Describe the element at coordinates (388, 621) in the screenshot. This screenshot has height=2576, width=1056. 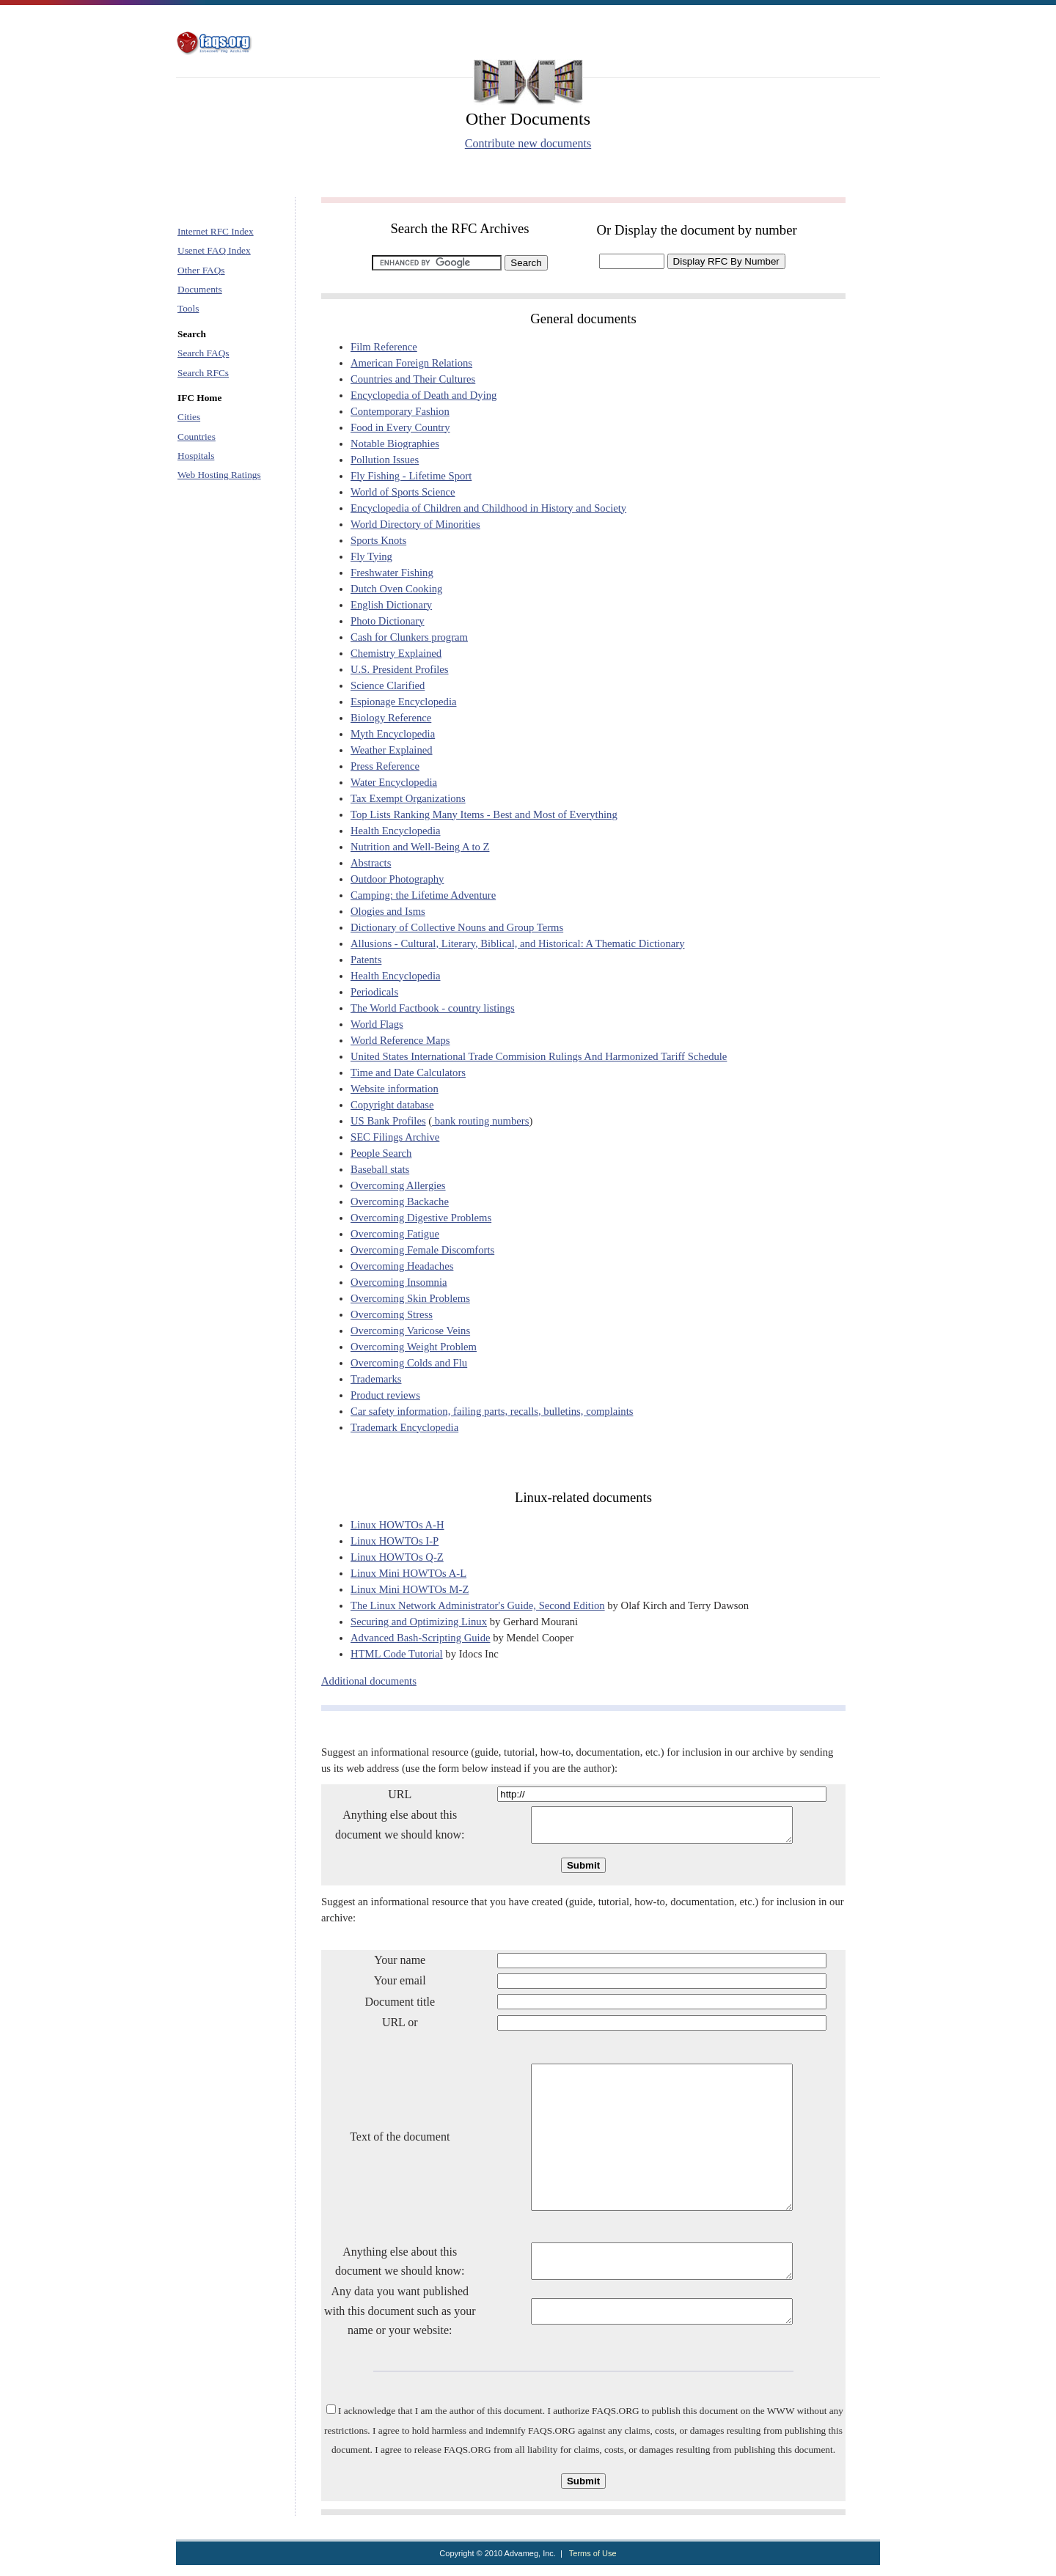
I see `Photo Dictionary` at that location.